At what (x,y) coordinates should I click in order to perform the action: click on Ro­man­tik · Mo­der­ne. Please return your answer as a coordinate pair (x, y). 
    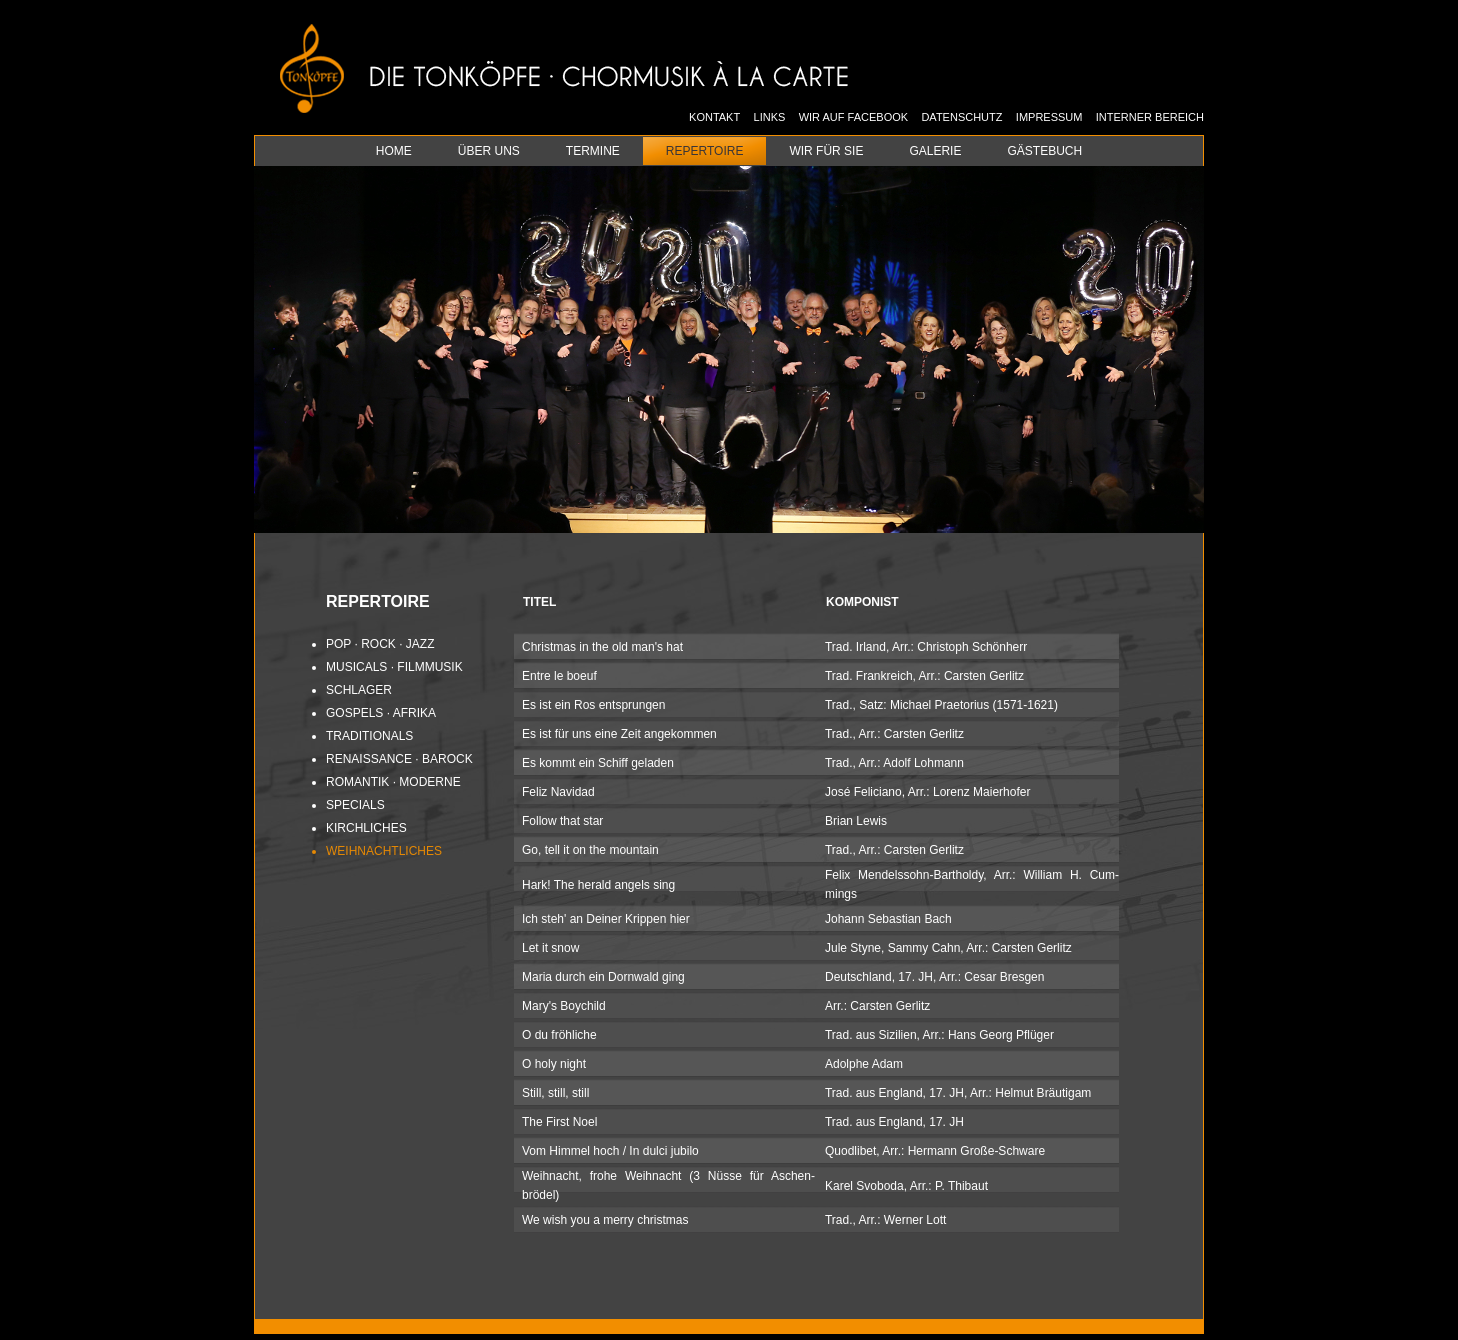
    Looking at the image, I should click on (393, 782).